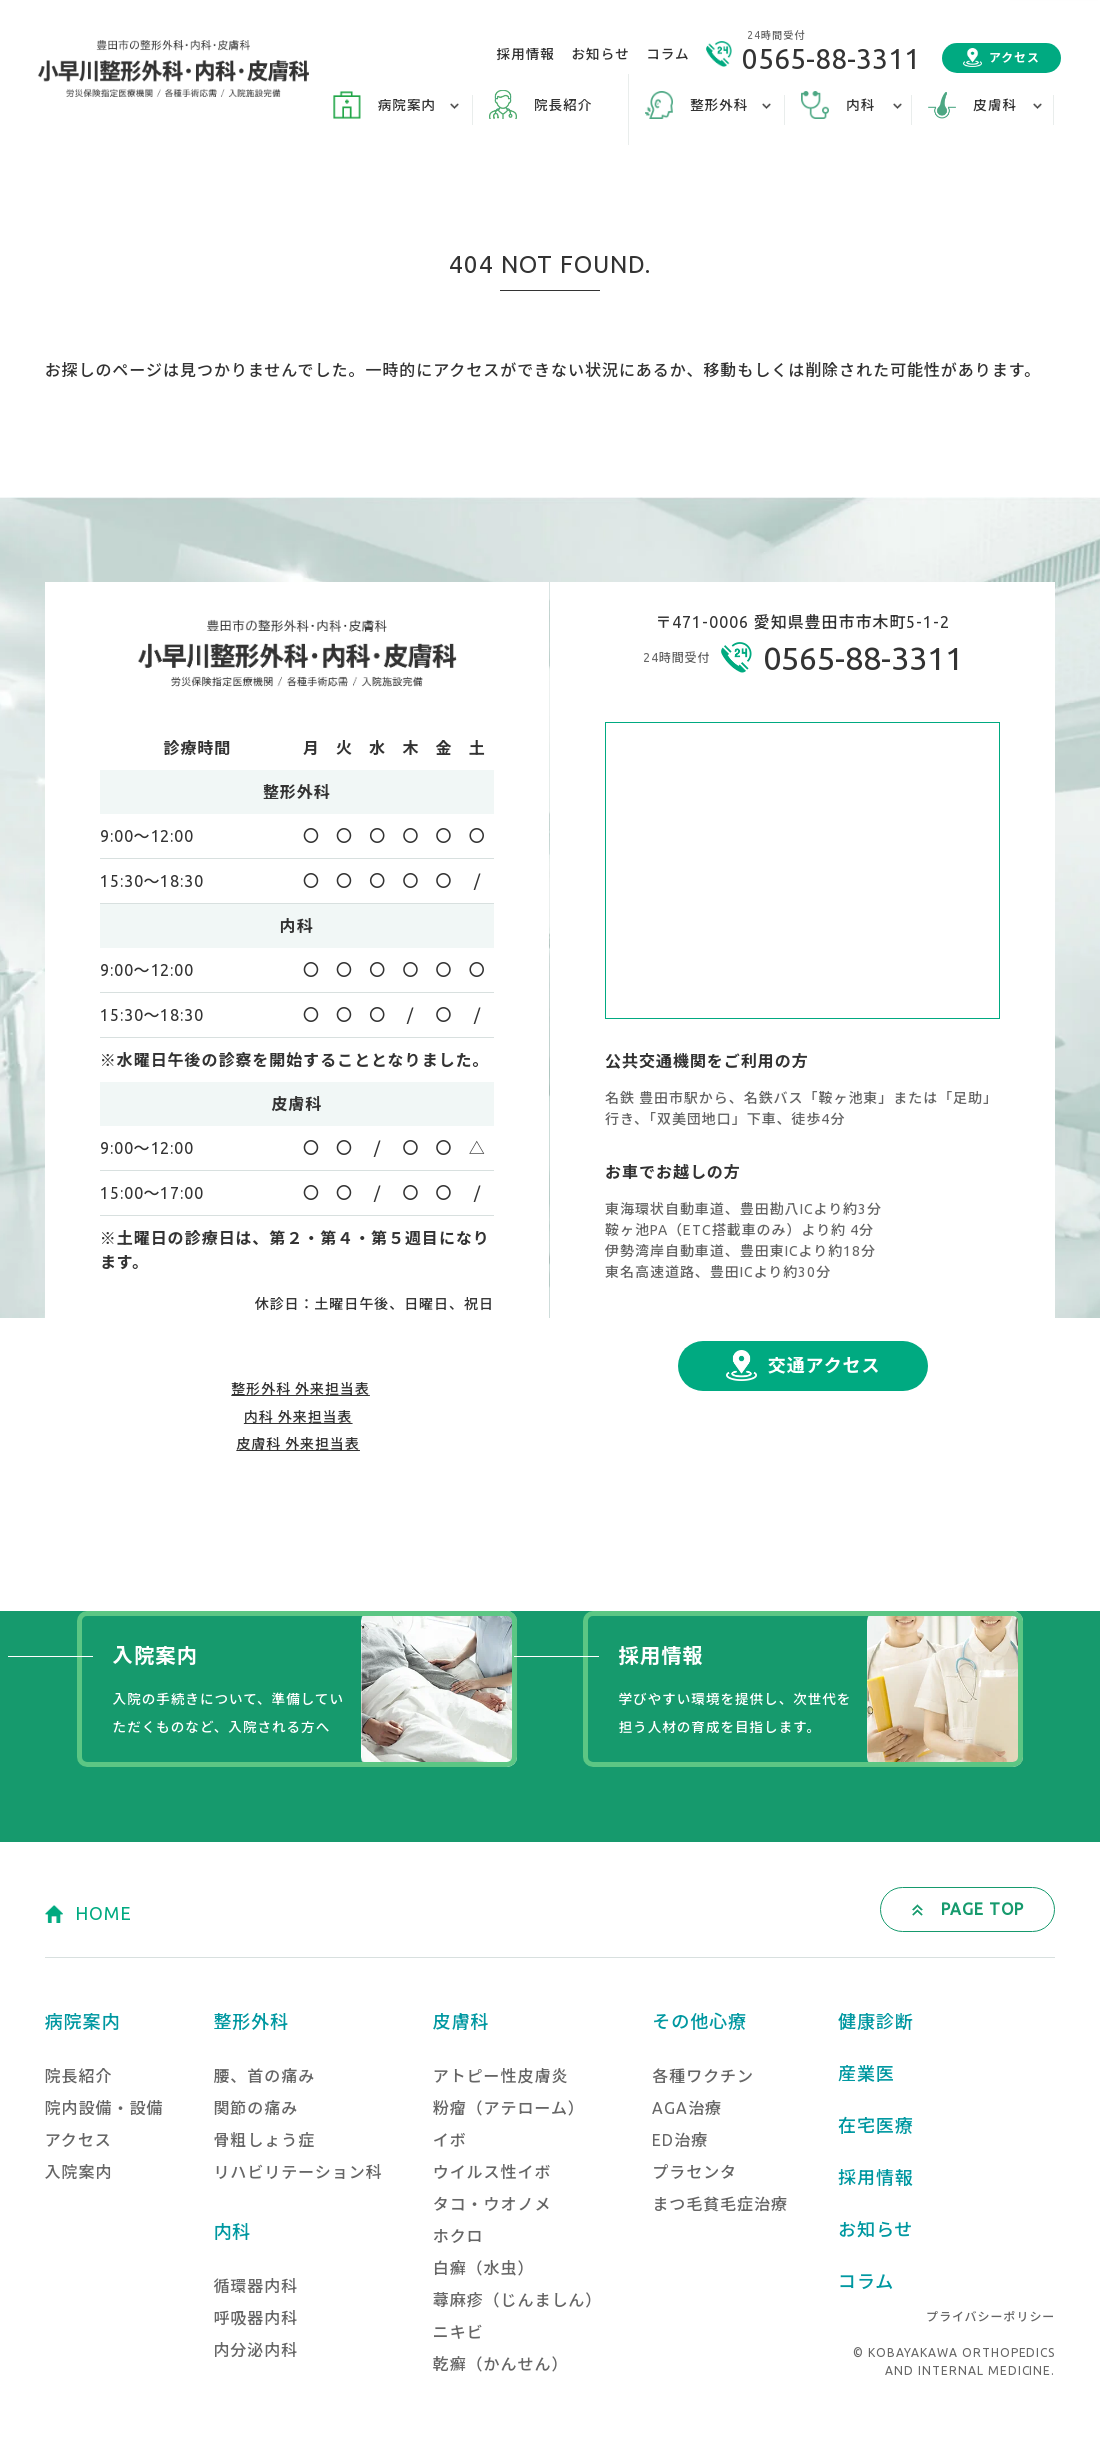 The image size is (1100, 2460). What do you see at coordinates (255, 2350) in the screenshot?
I see `内分泌内科` at bounding box center [255, 2350].